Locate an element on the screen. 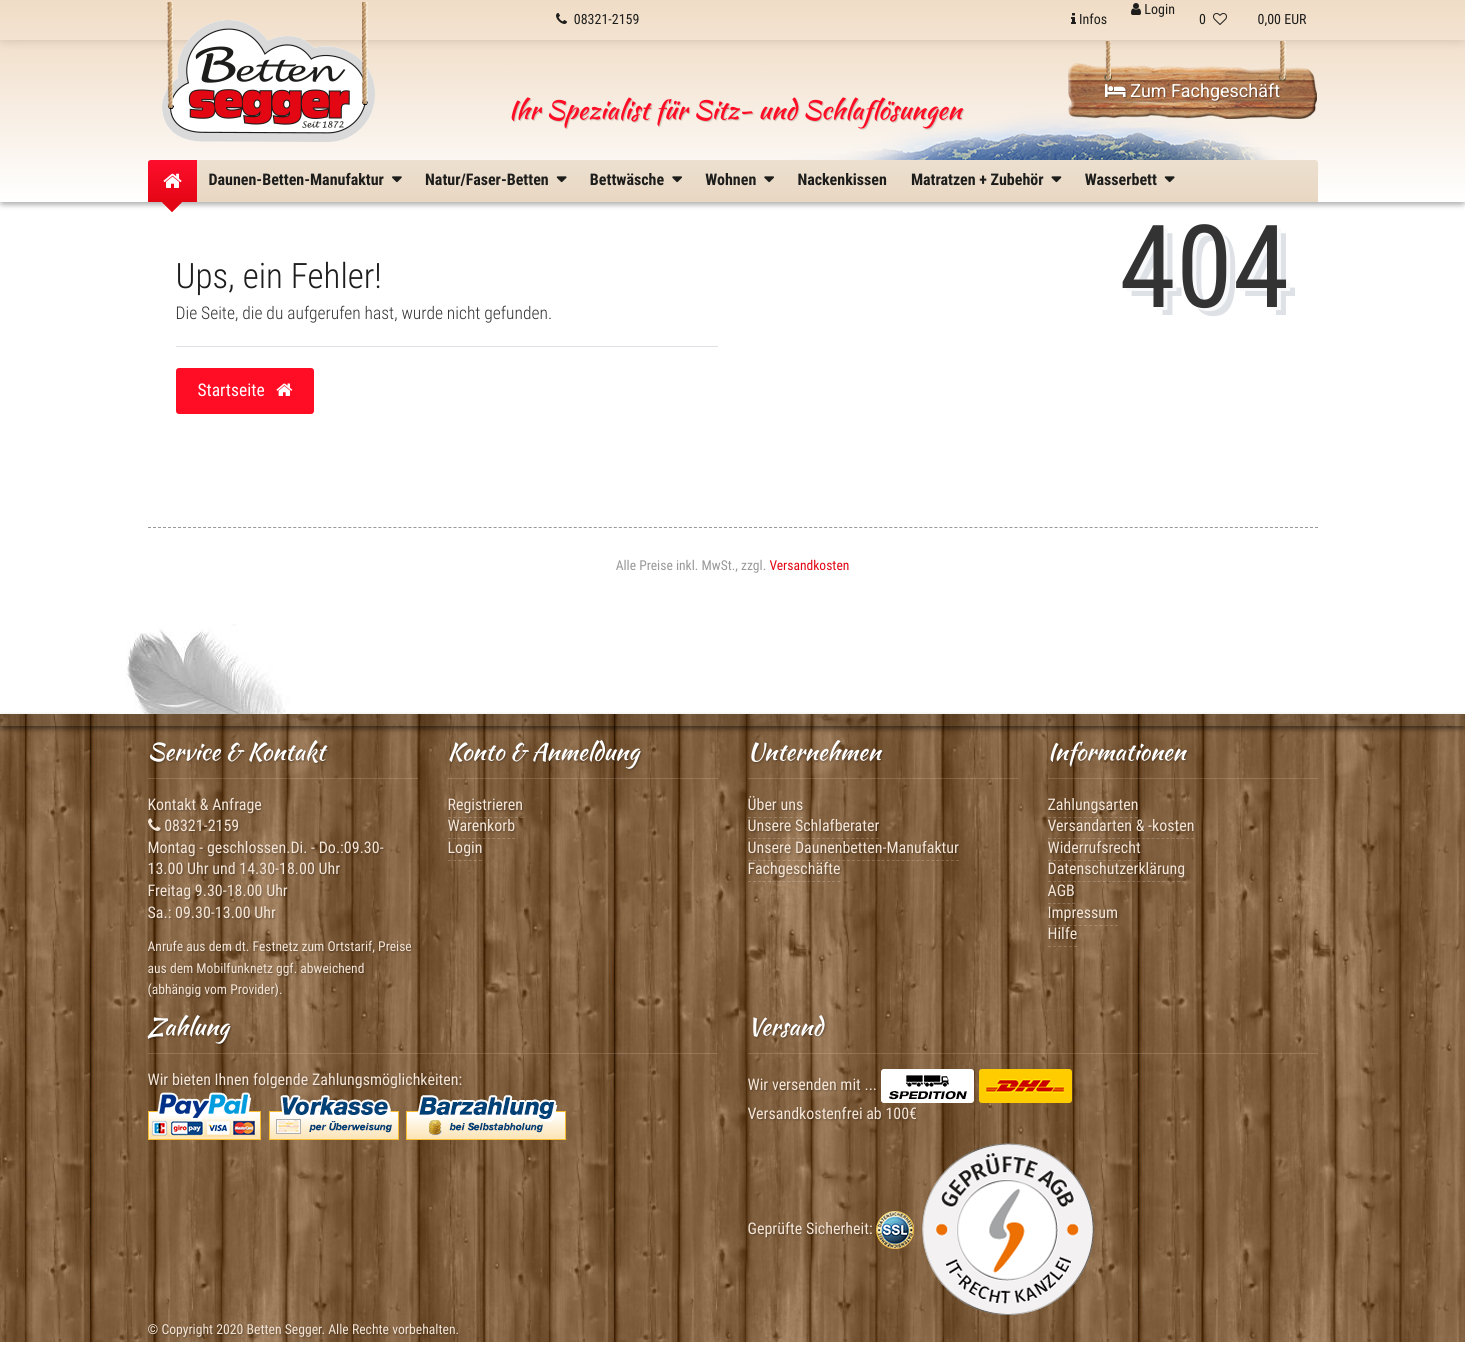  Wohnen is located at coordinates (730, 179).